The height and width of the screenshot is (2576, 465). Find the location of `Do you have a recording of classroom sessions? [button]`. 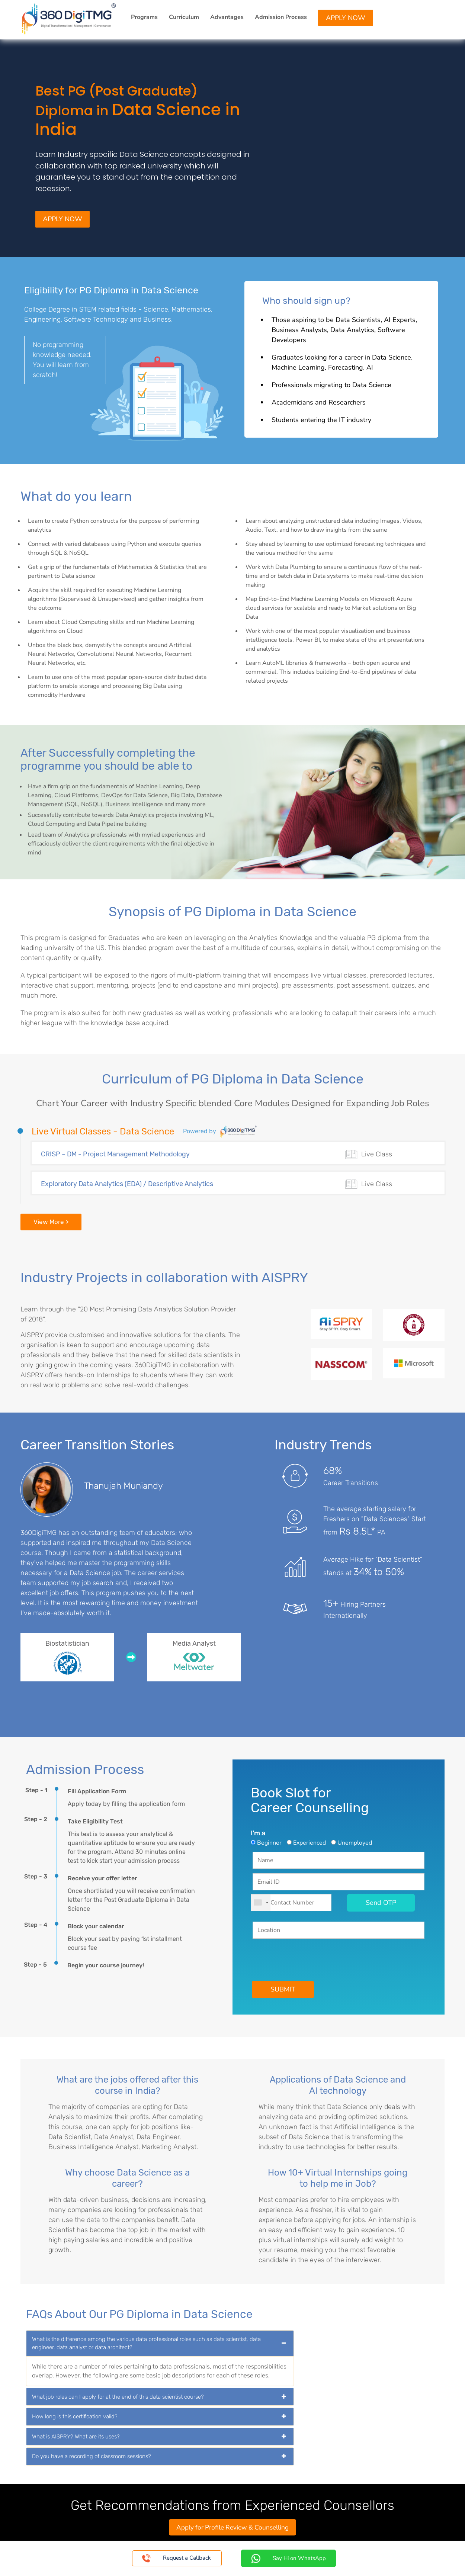

Do you have a recording of classroom sessions? [button] is located at coordinates (91, 2457).